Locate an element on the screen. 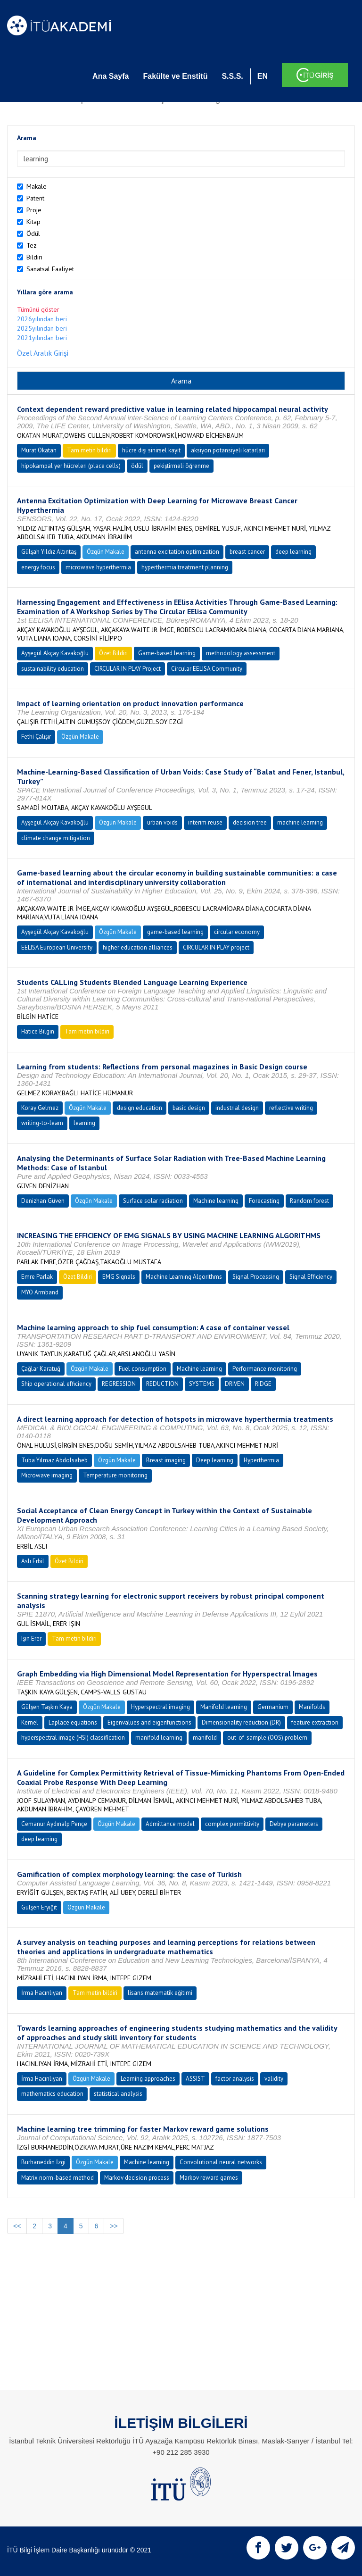 Image resolution: width=362 pixels, height=2576 pixels. Tez is located at coordinates (31, 245).